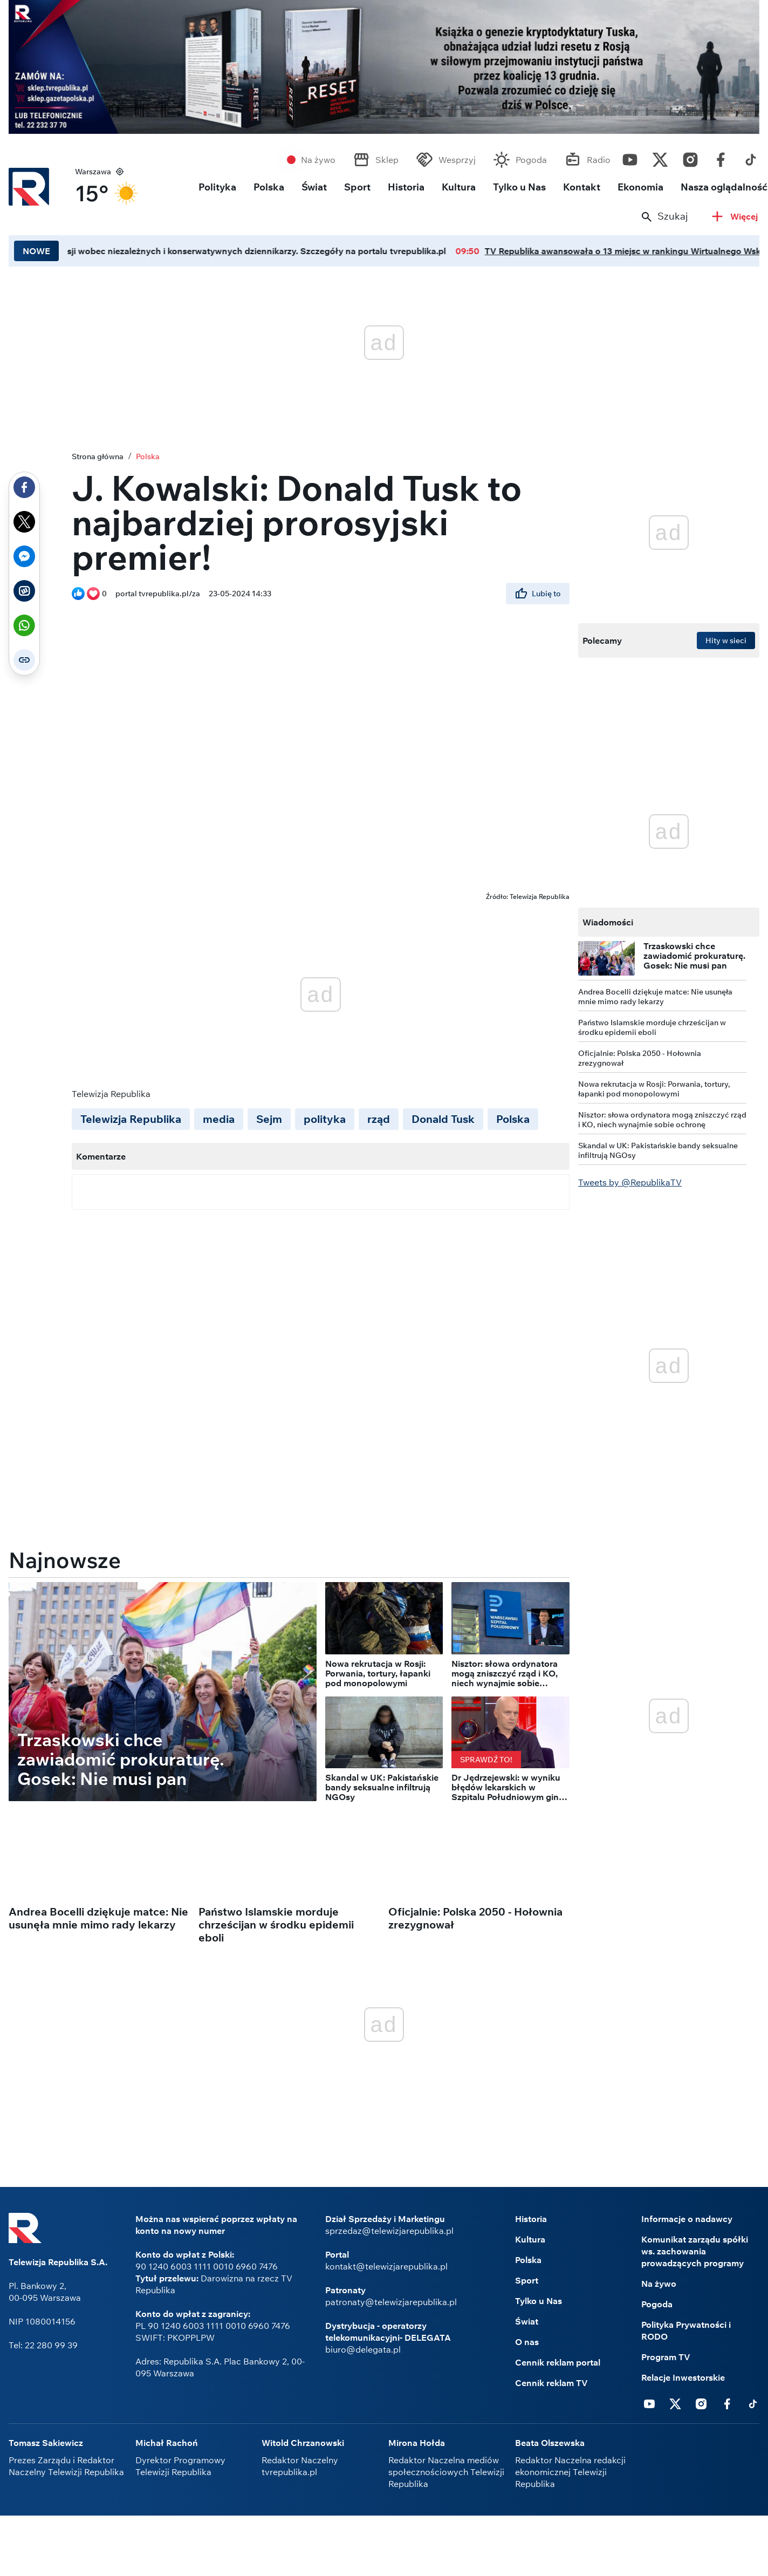  I want to click on Hity w sieci, so click(725, 640).